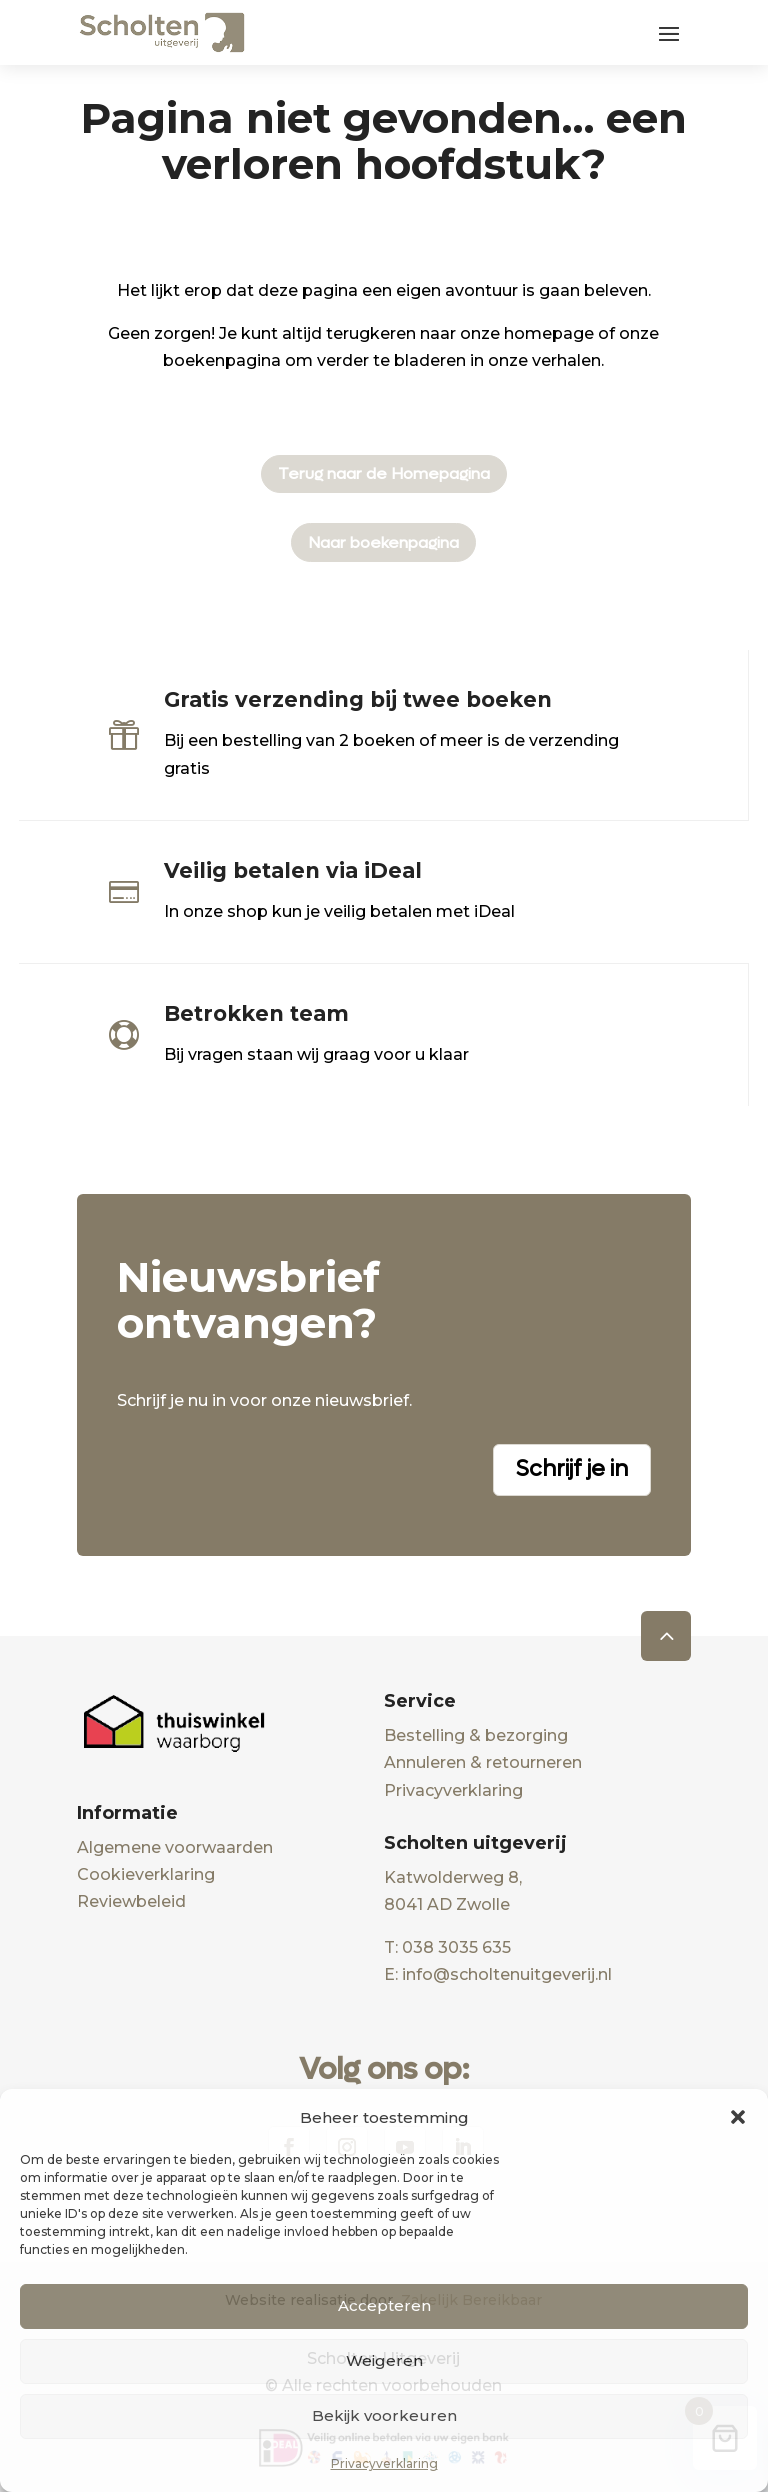 This screenshot has height=2492, width=768. I want to click on Bekijk voorkeuren, so click(384, 2415).